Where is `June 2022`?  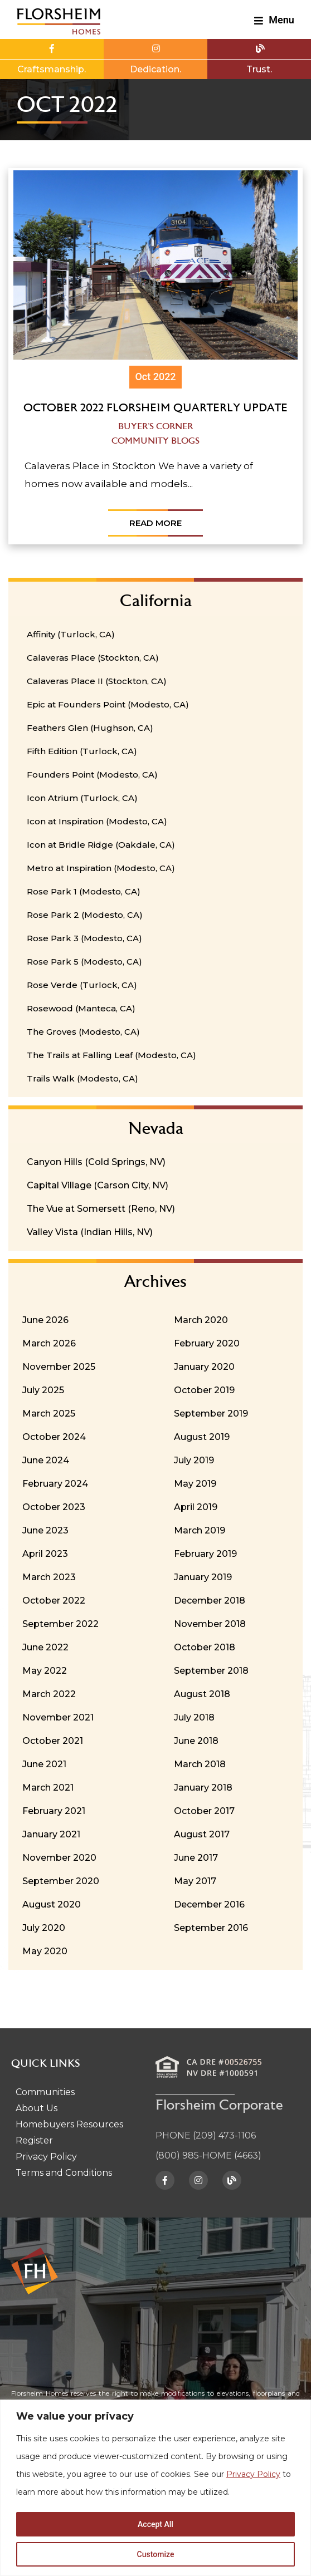
June 2022 is located at coordinates (45, 1647).